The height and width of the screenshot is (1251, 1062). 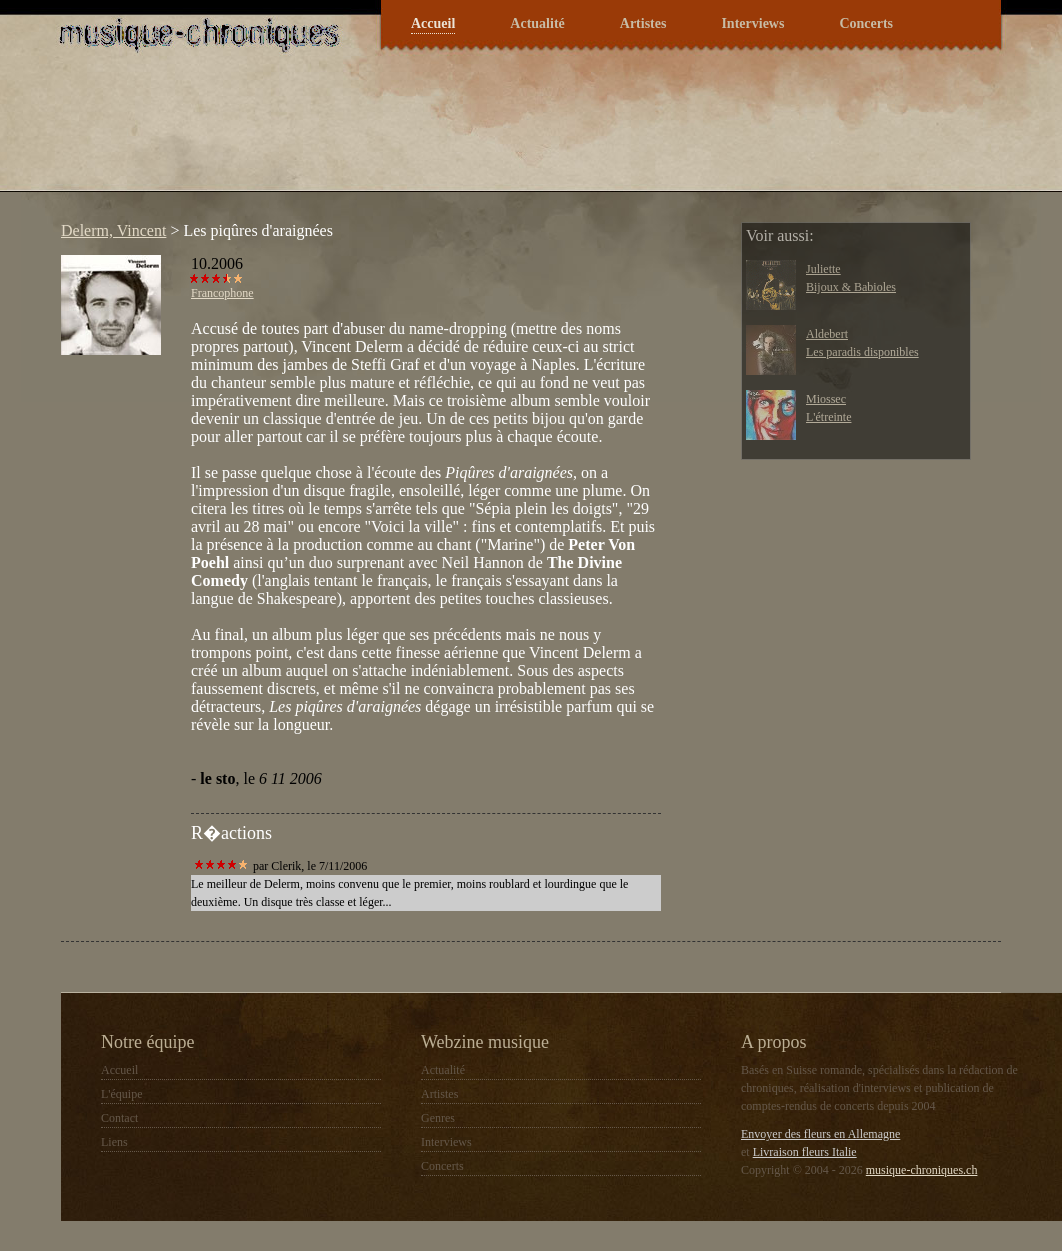 I want to click on Contact, so click(x=119, y=1118).